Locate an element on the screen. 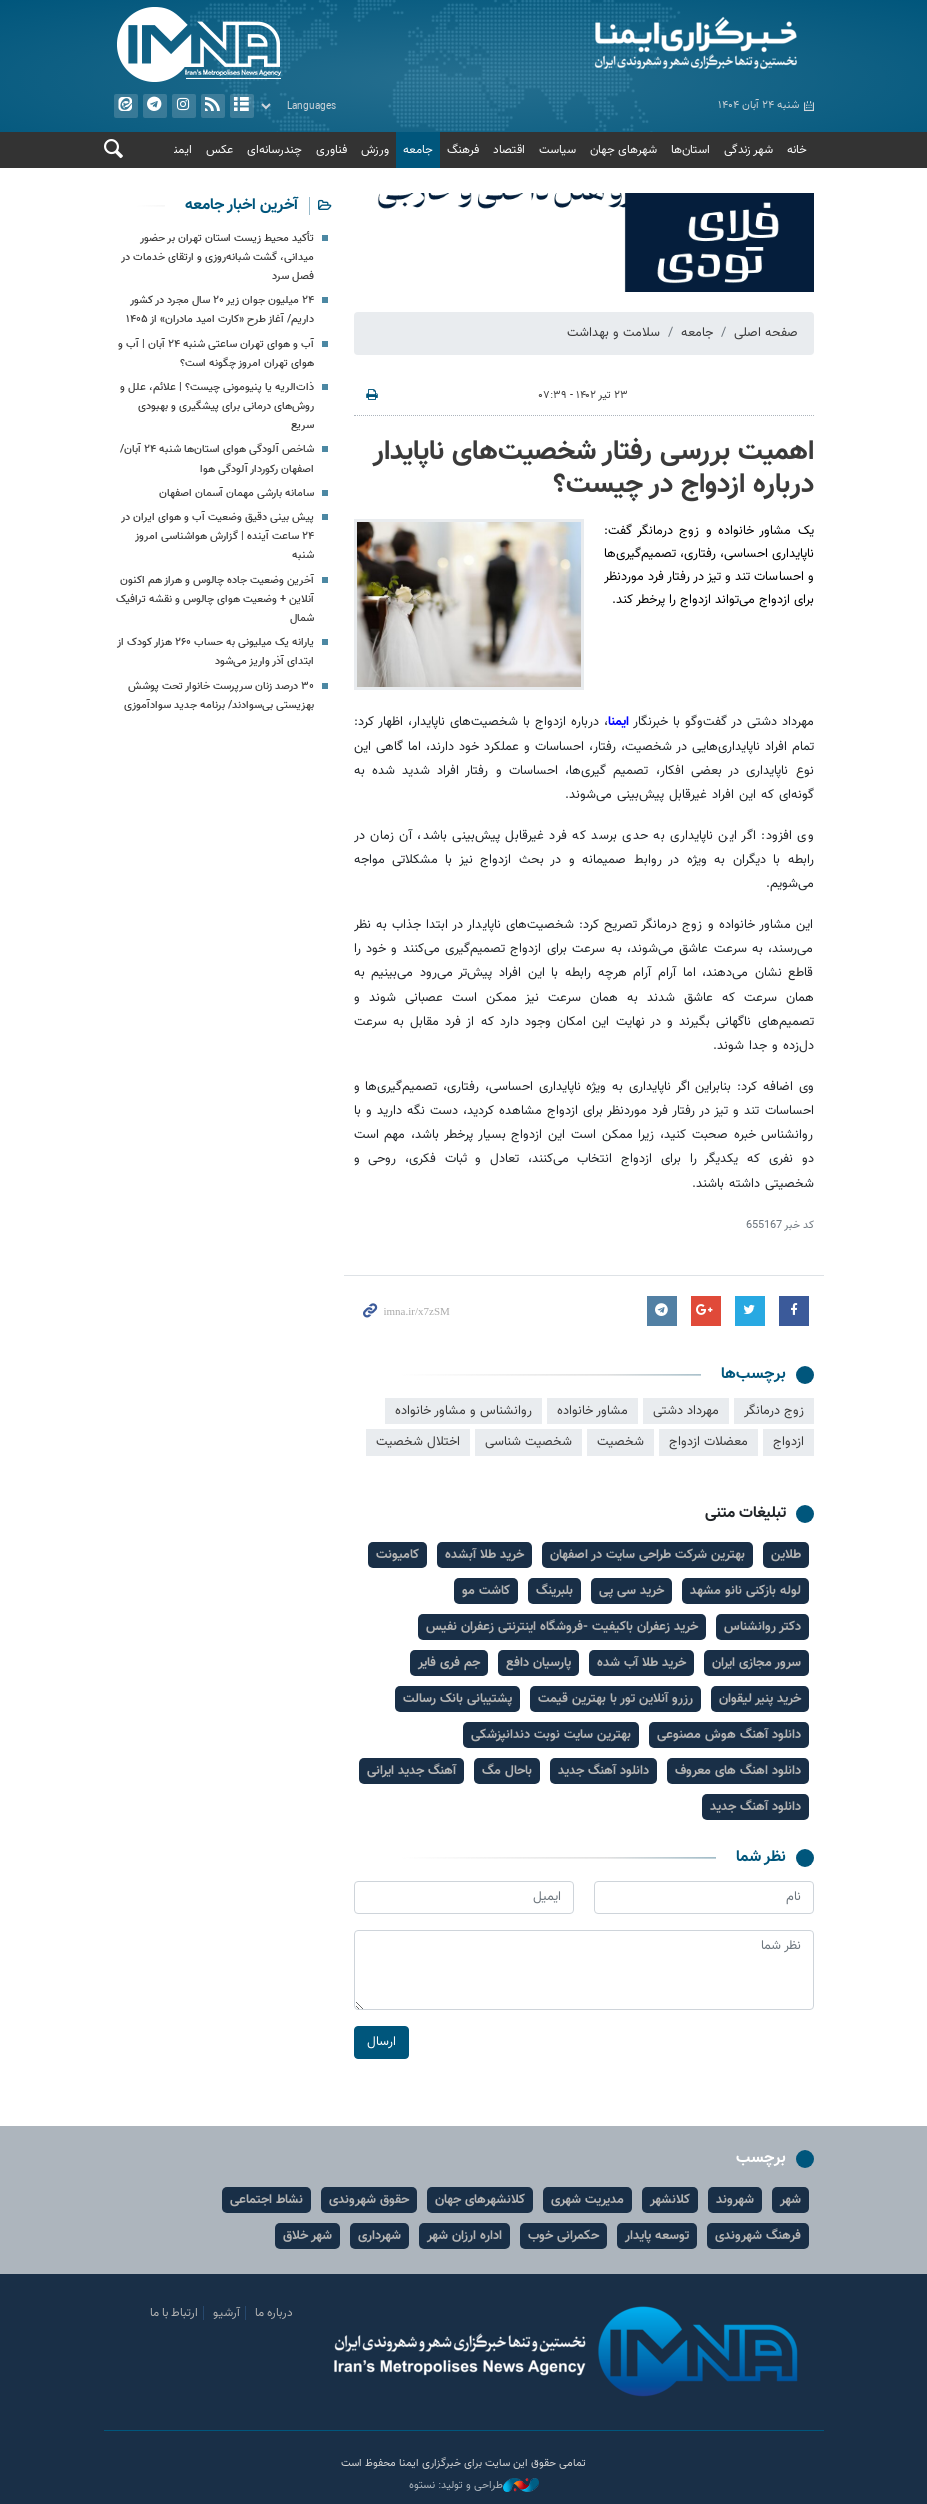 The image size is (927, 2504). ارسال is located at coordinates (381, 2043).